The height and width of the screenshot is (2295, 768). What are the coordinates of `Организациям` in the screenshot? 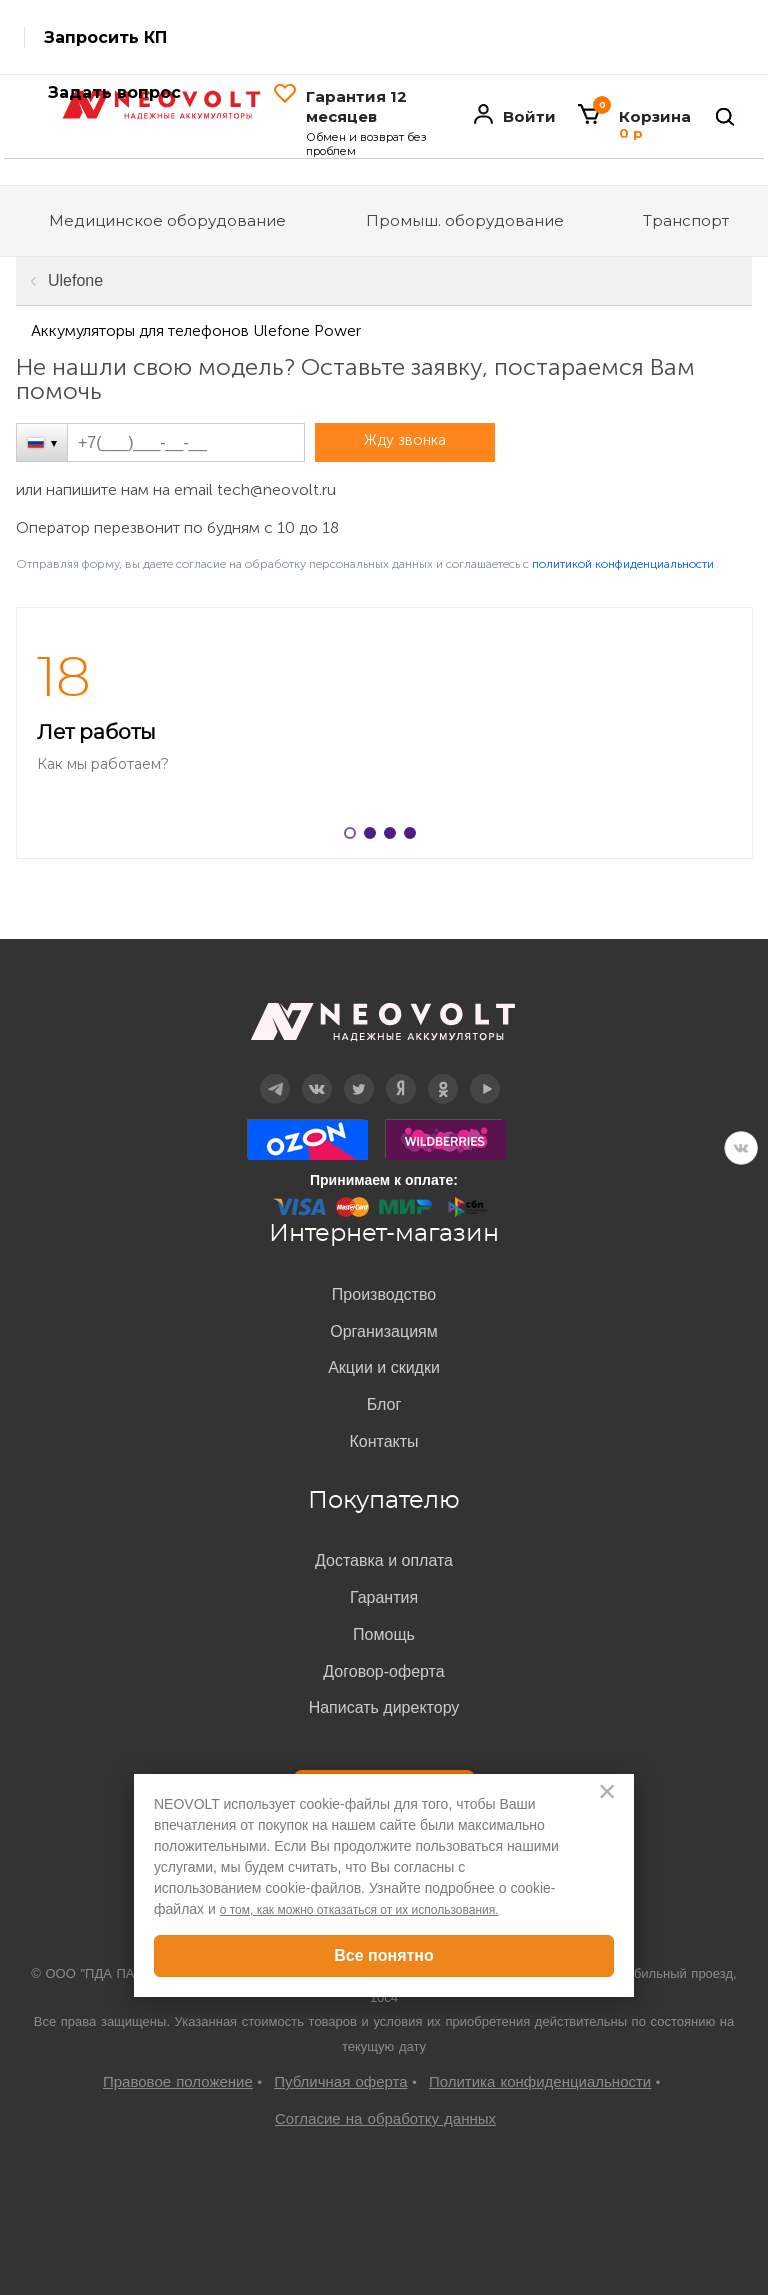 It's located at (384, 1331).